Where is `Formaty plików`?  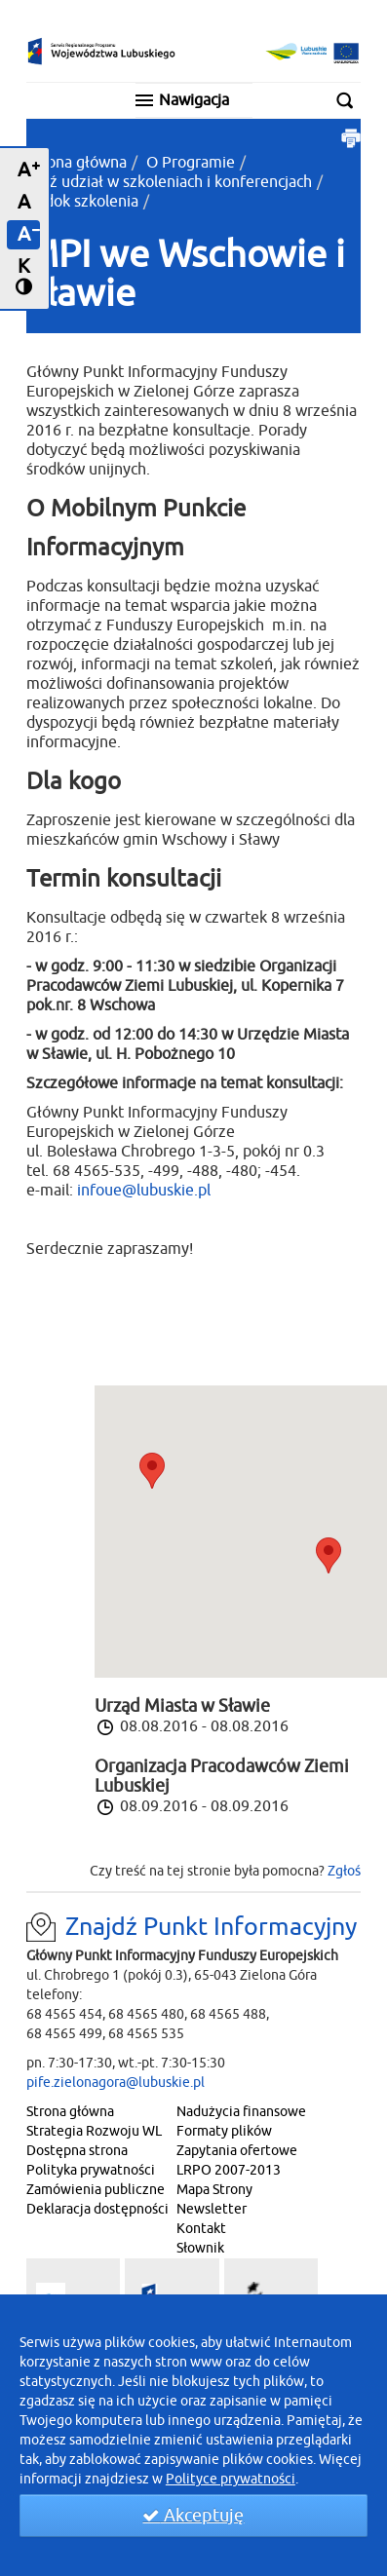 Formaty plików is located at coordinates (224, 2131).